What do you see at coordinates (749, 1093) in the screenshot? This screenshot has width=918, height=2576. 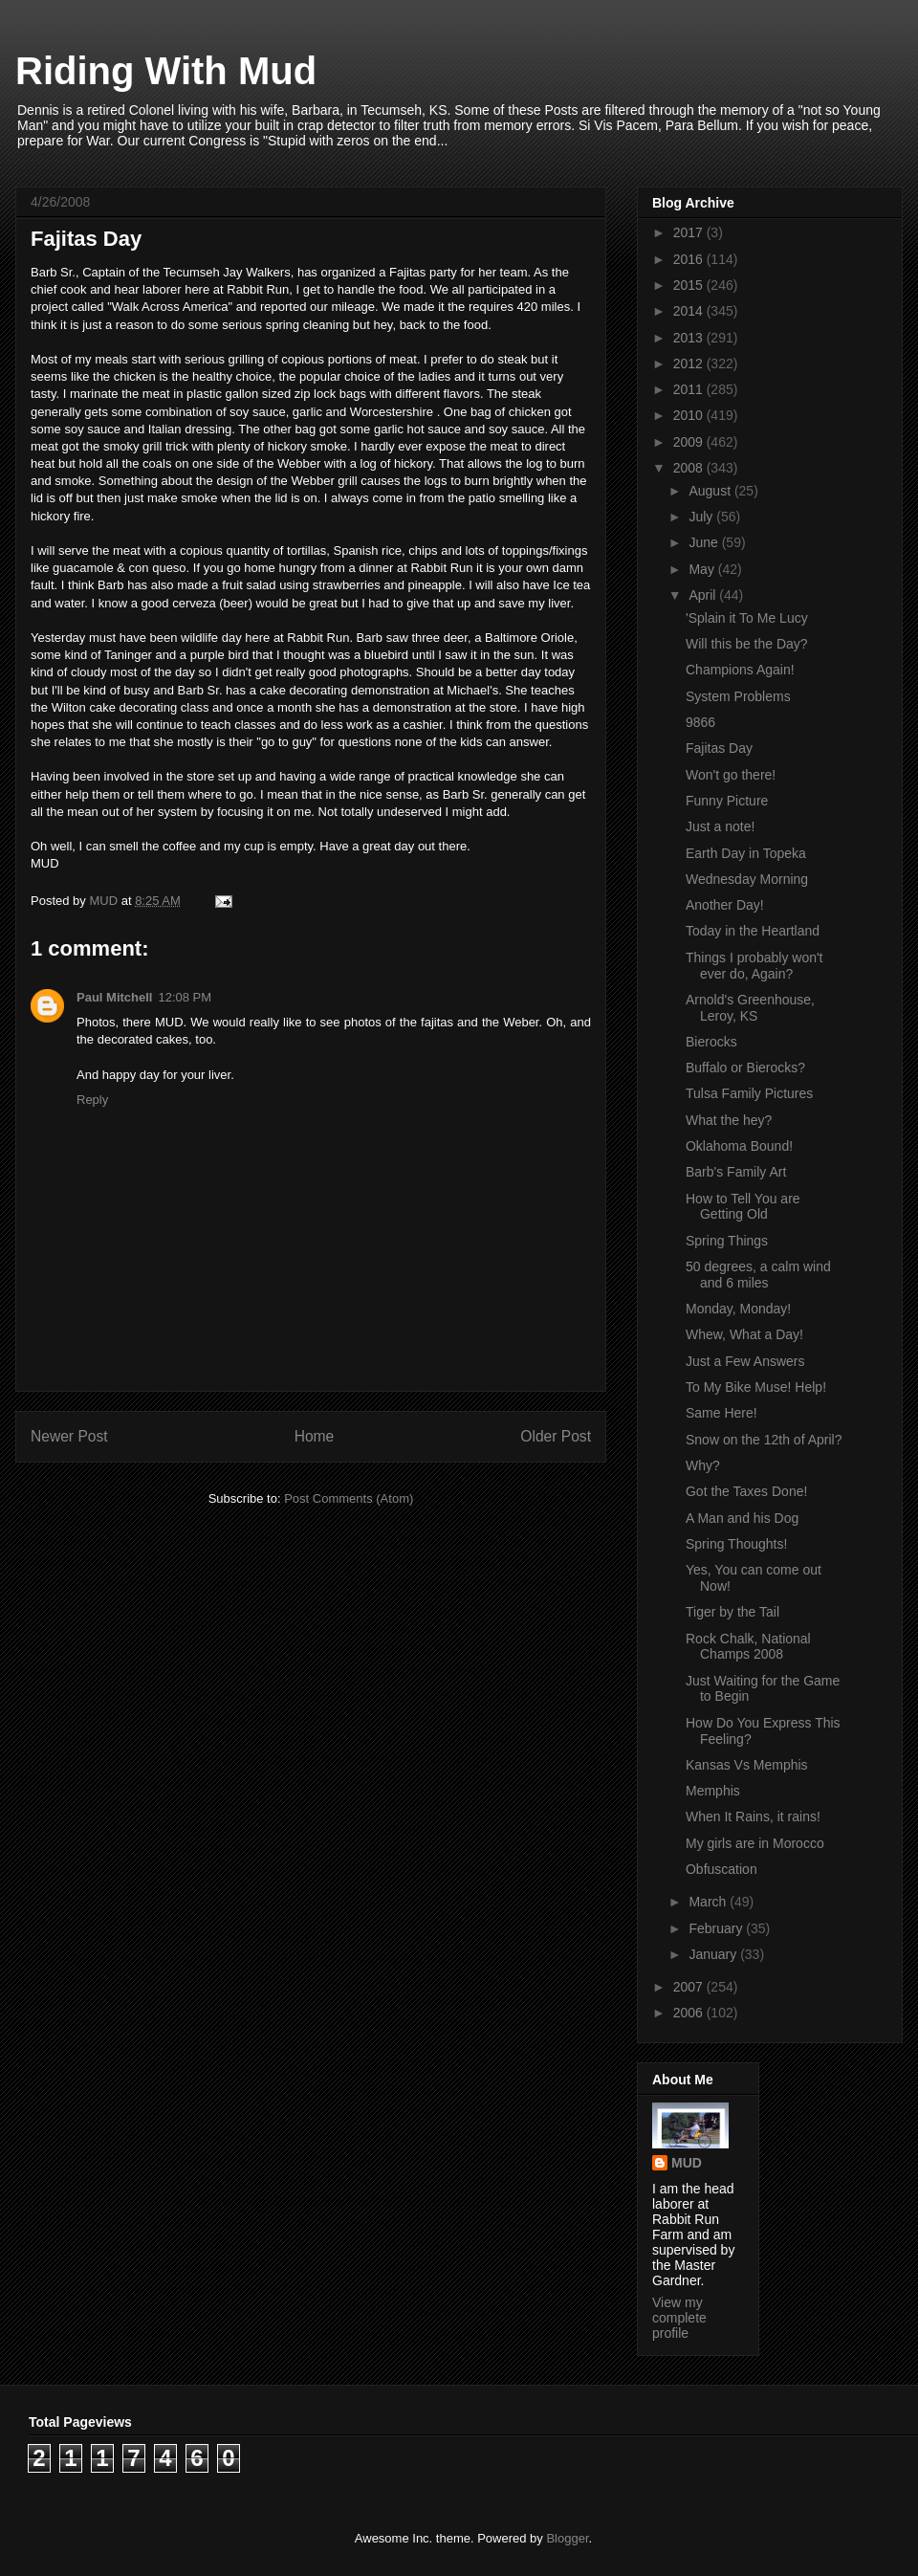 I see `Tulsa Family Pictures` at bounding box center [749, 1093].